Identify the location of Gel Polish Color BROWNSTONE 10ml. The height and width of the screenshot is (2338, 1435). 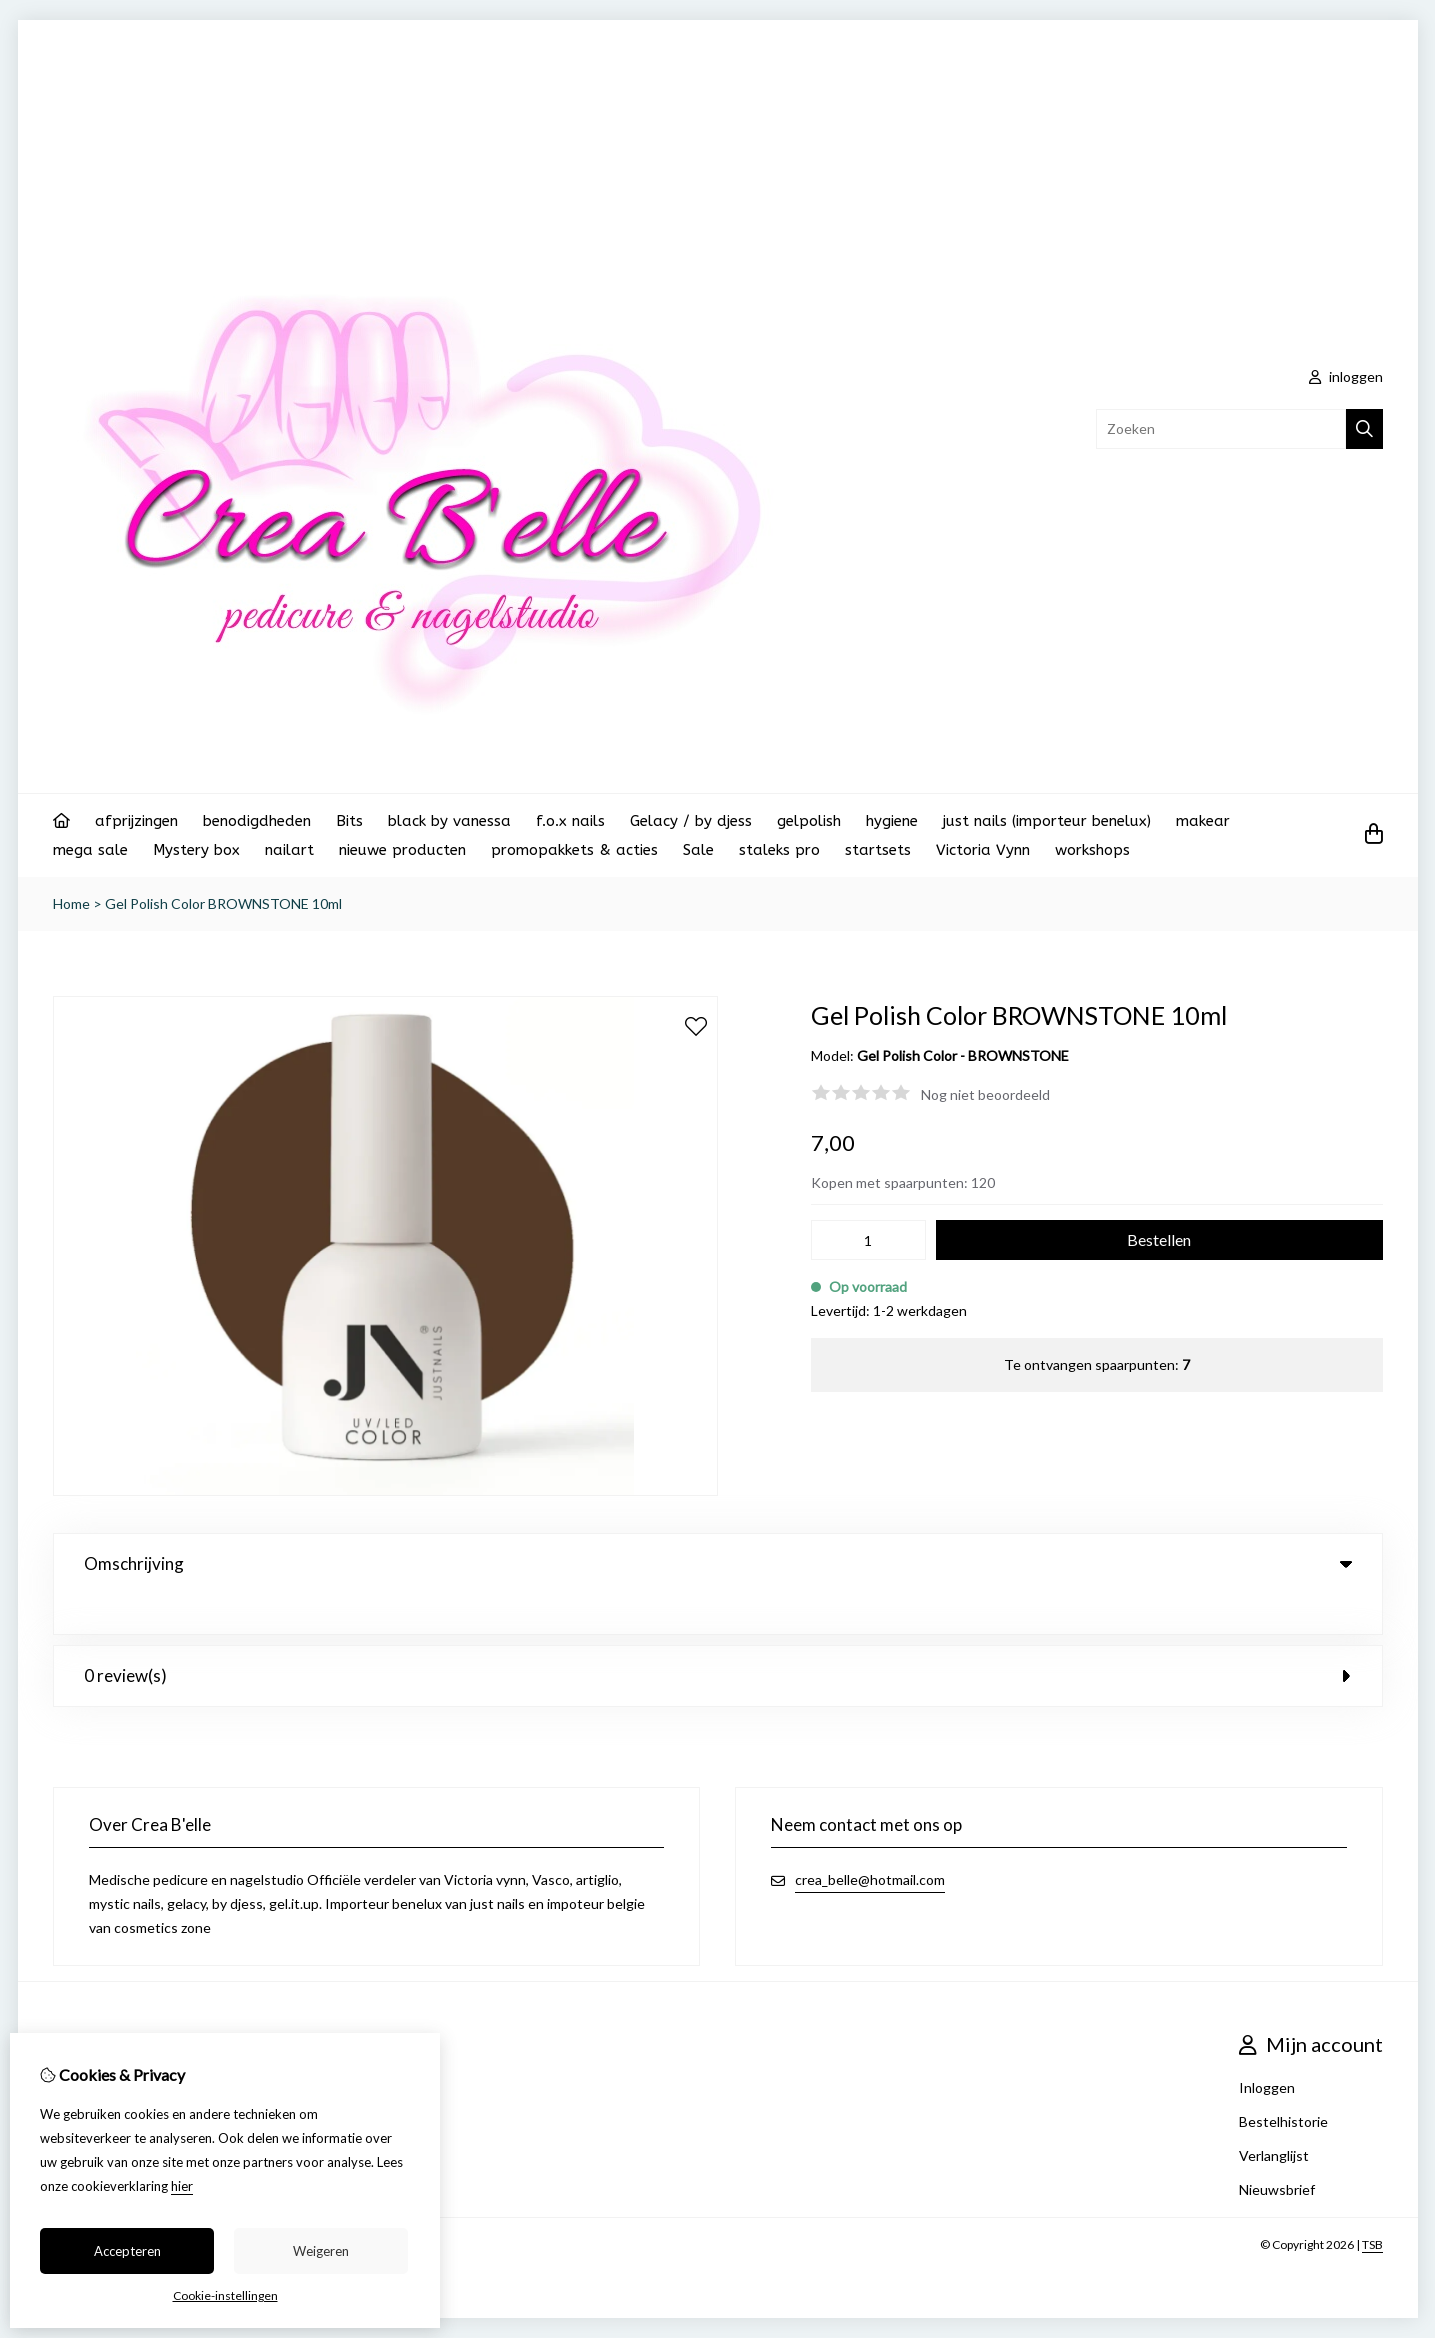
(223, 903).